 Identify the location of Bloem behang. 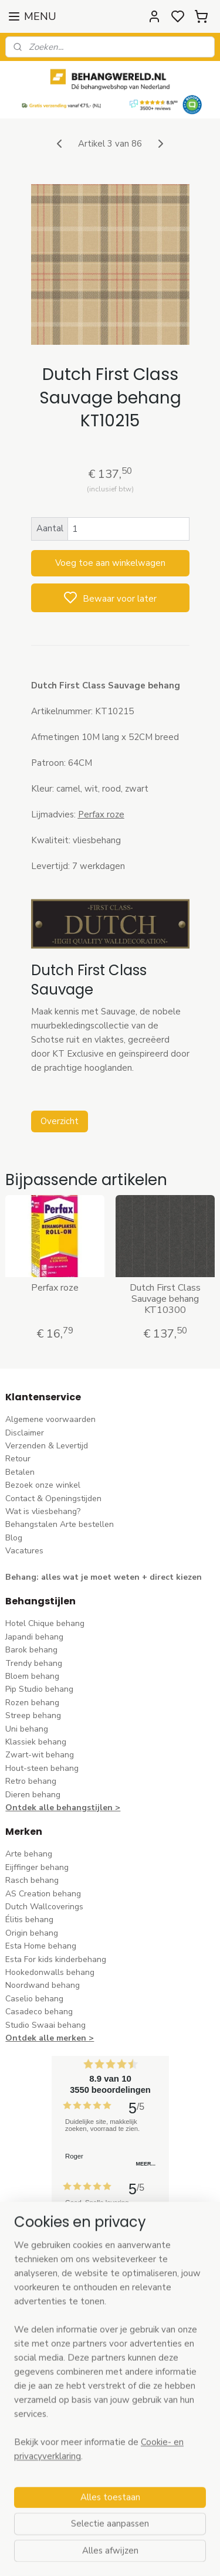
(32, 1676).